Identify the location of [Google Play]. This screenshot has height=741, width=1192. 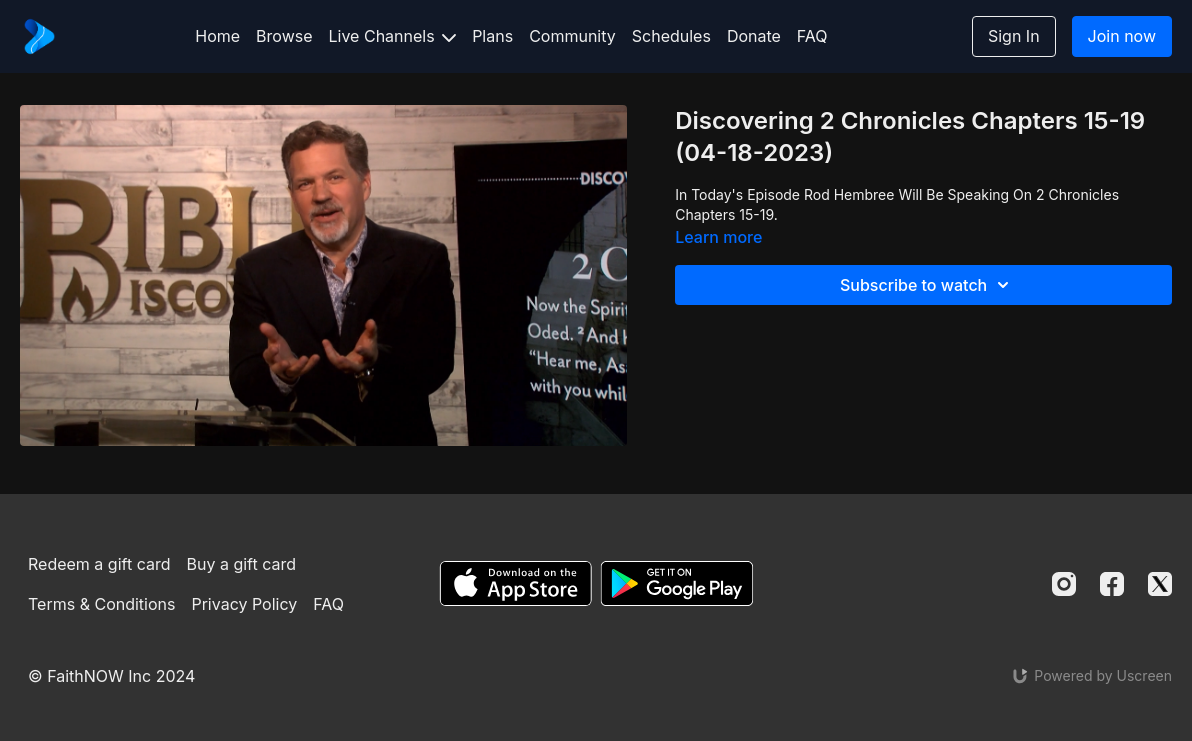
(677, 583).